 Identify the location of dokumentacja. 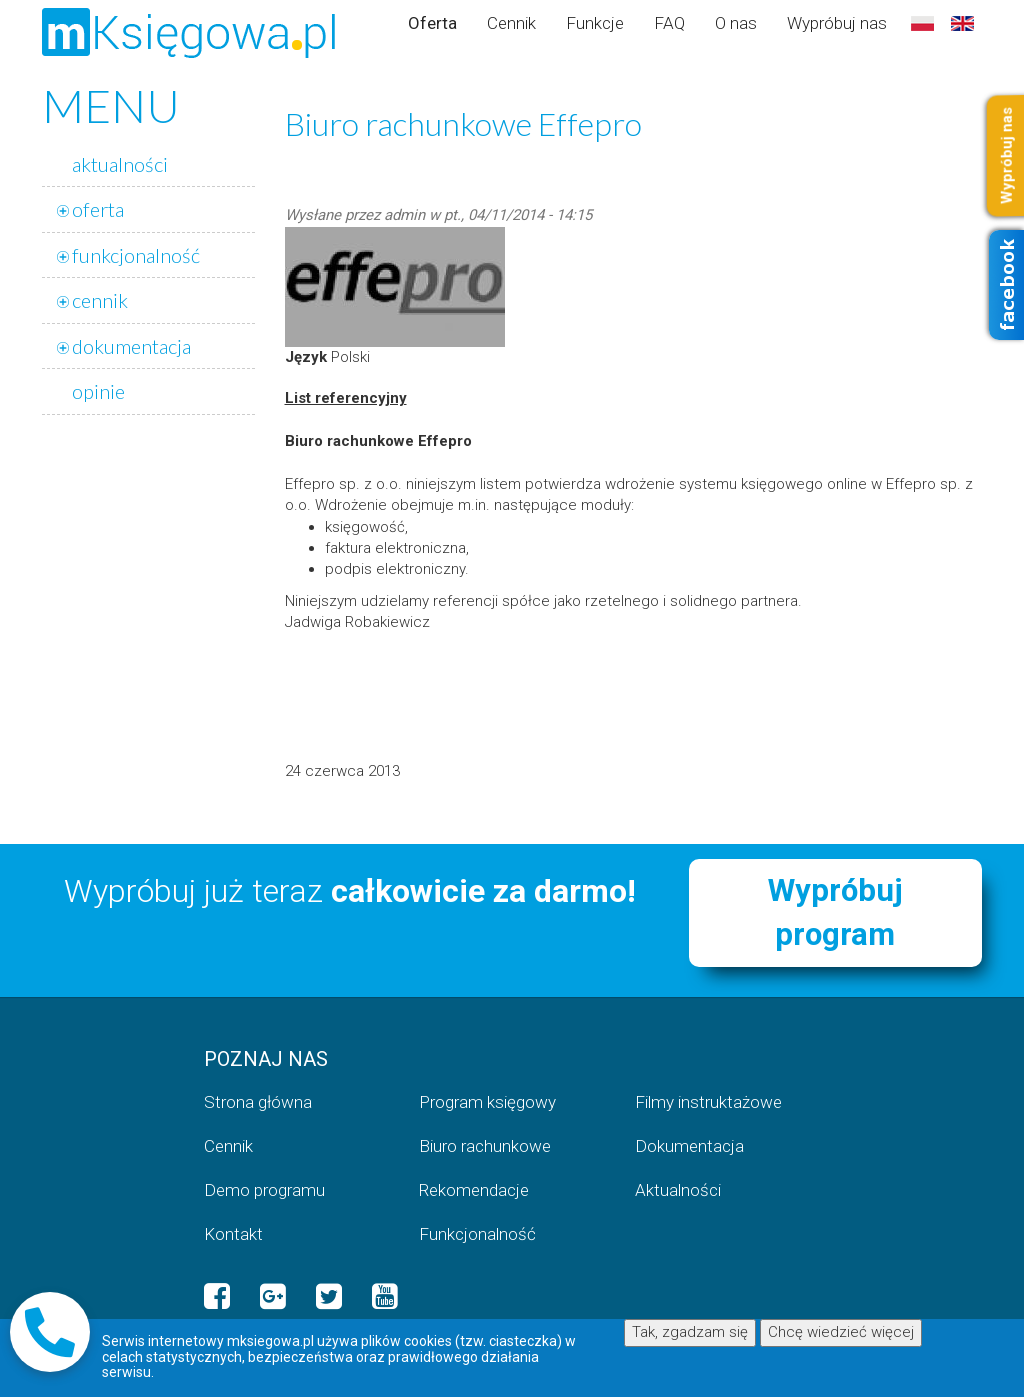
(131, 346).